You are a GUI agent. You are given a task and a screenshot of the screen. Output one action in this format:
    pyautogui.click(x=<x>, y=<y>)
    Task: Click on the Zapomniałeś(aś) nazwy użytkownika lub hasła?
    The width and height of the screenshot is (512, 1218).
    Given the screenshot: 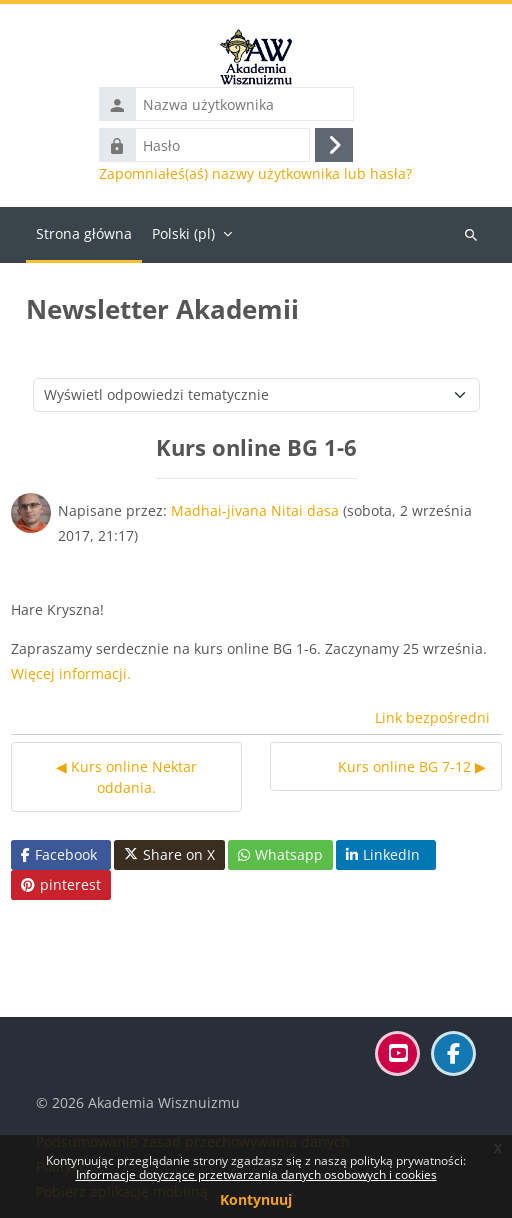 What is the action you would take?
    pyautogui.click(x=255, y=174)
    